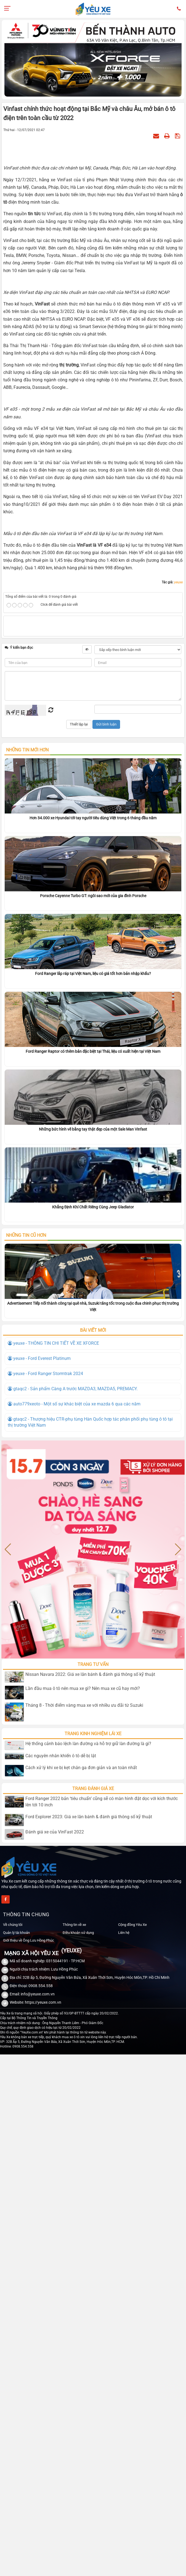 The height and width of the screenshot is (2576, 186). I want to click on Các nguyên nhân khiến ô tô dễ bị lật, so click(60, 1755).